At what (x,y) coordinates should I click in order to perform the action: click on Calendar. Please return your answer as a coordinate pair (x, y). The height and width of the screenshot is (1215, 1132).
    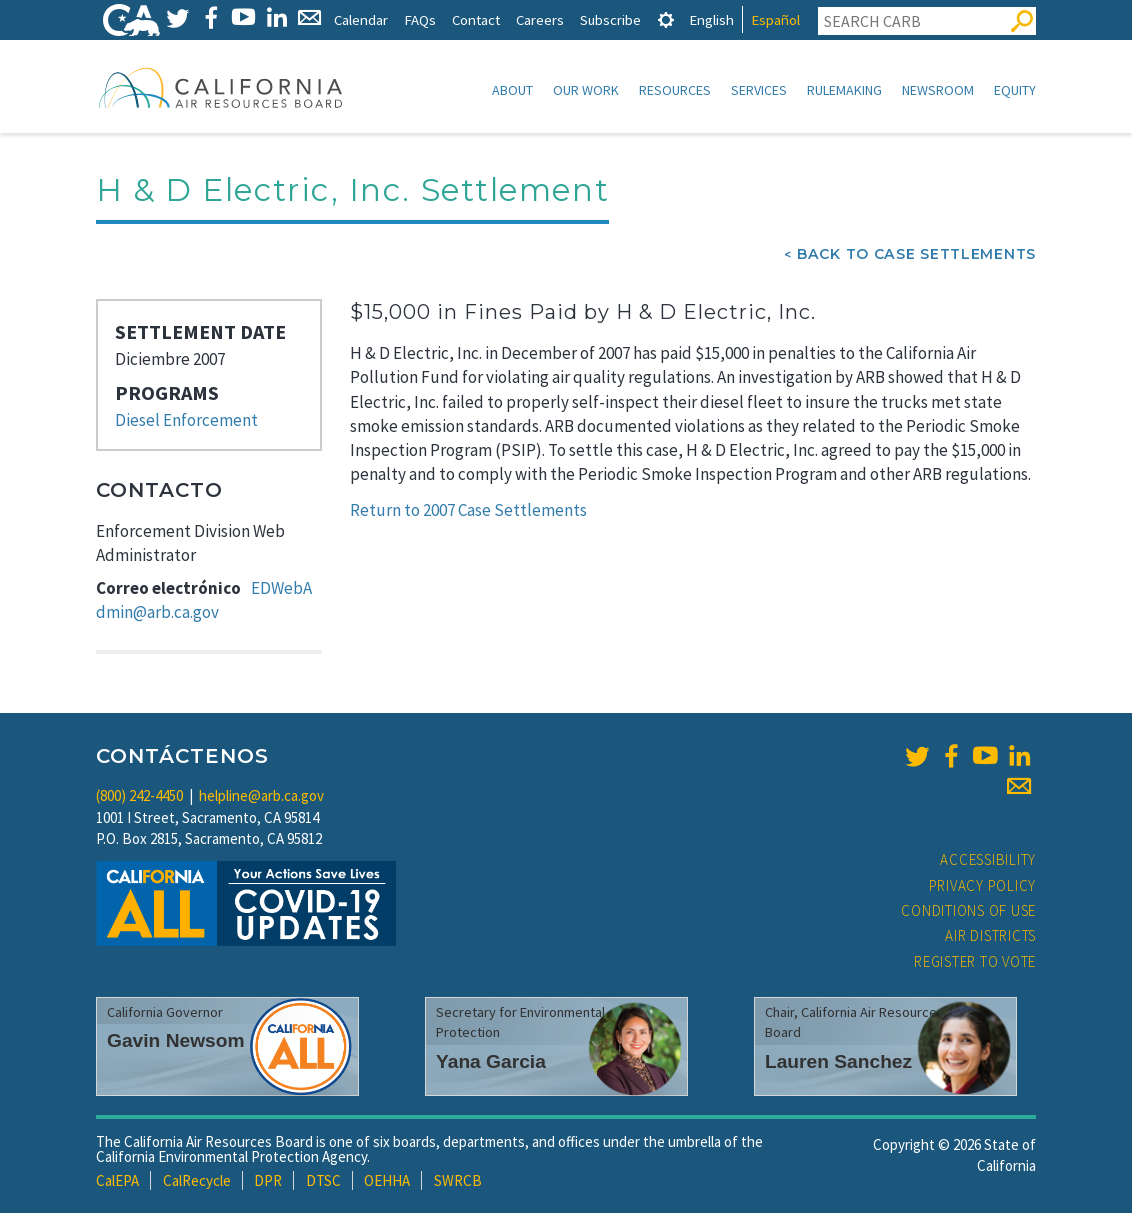
    Looking at the image, I should click on (361, 19).